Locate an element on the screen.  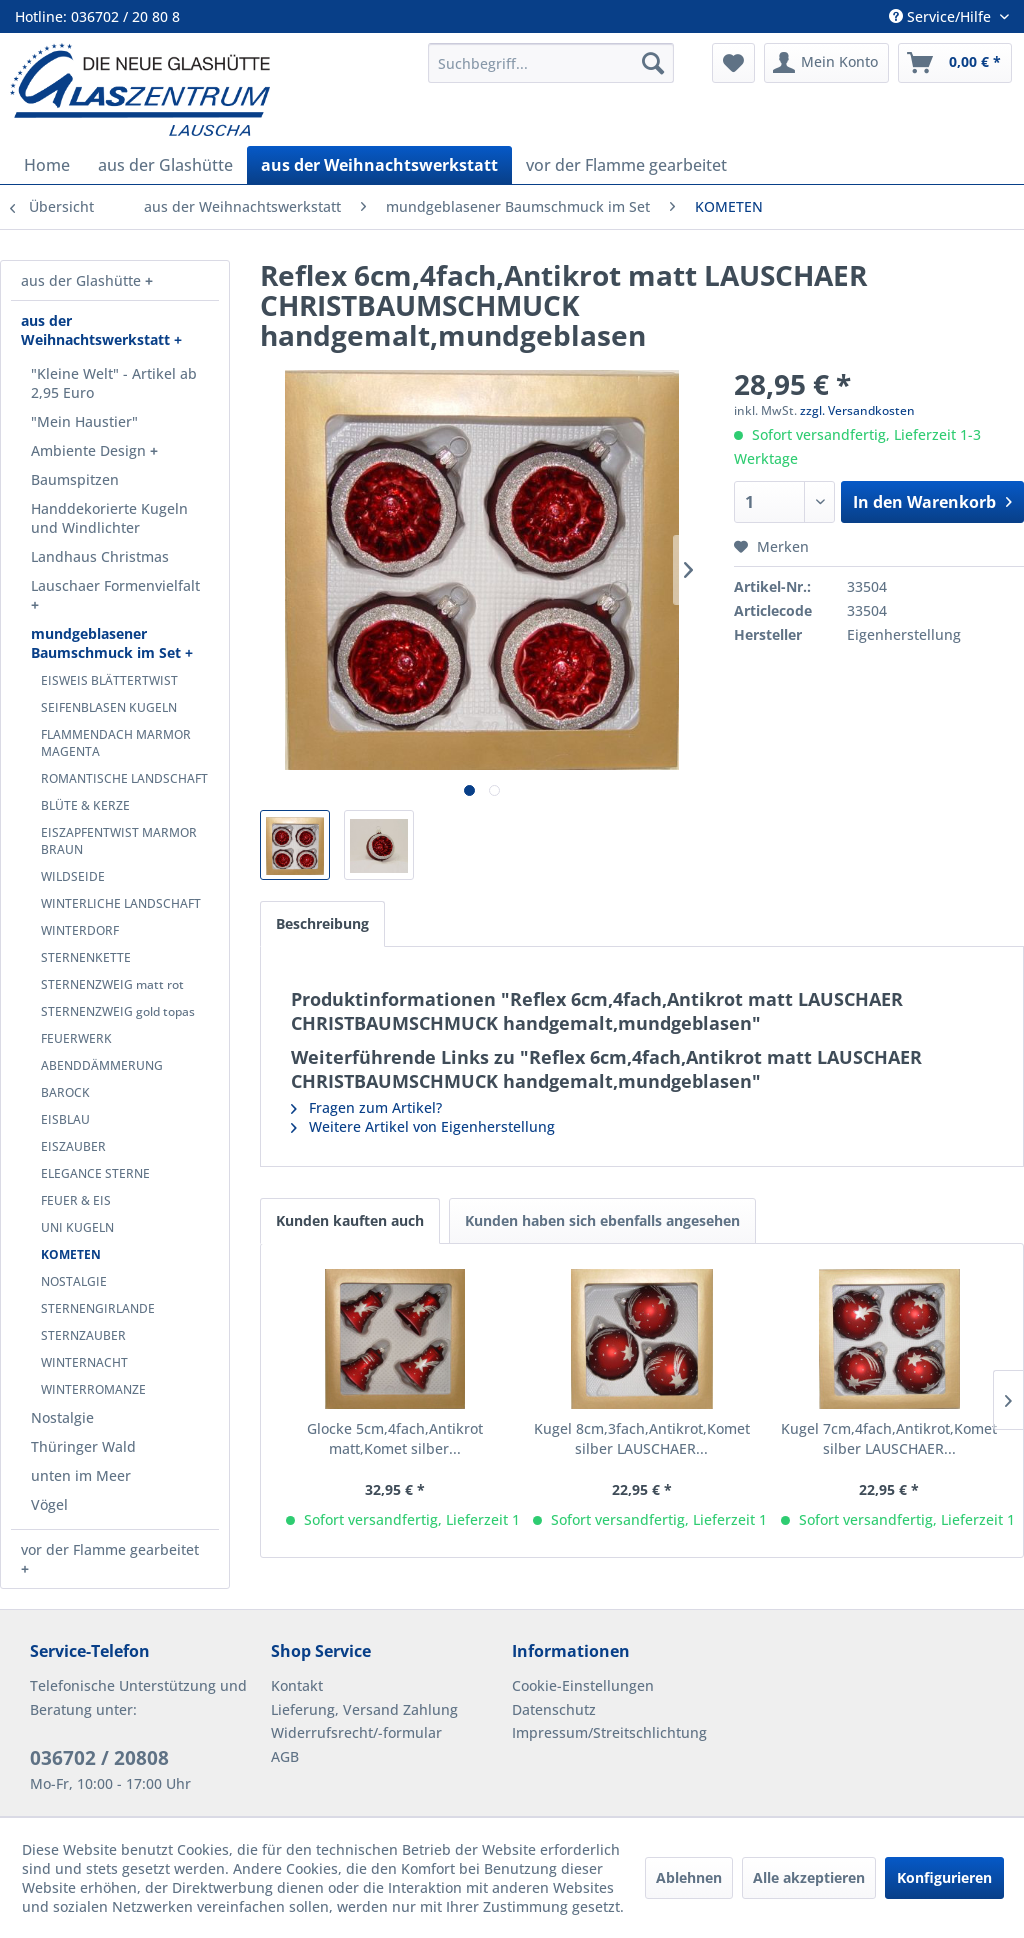
Ambiente Design is located at coordinates (90, 450).